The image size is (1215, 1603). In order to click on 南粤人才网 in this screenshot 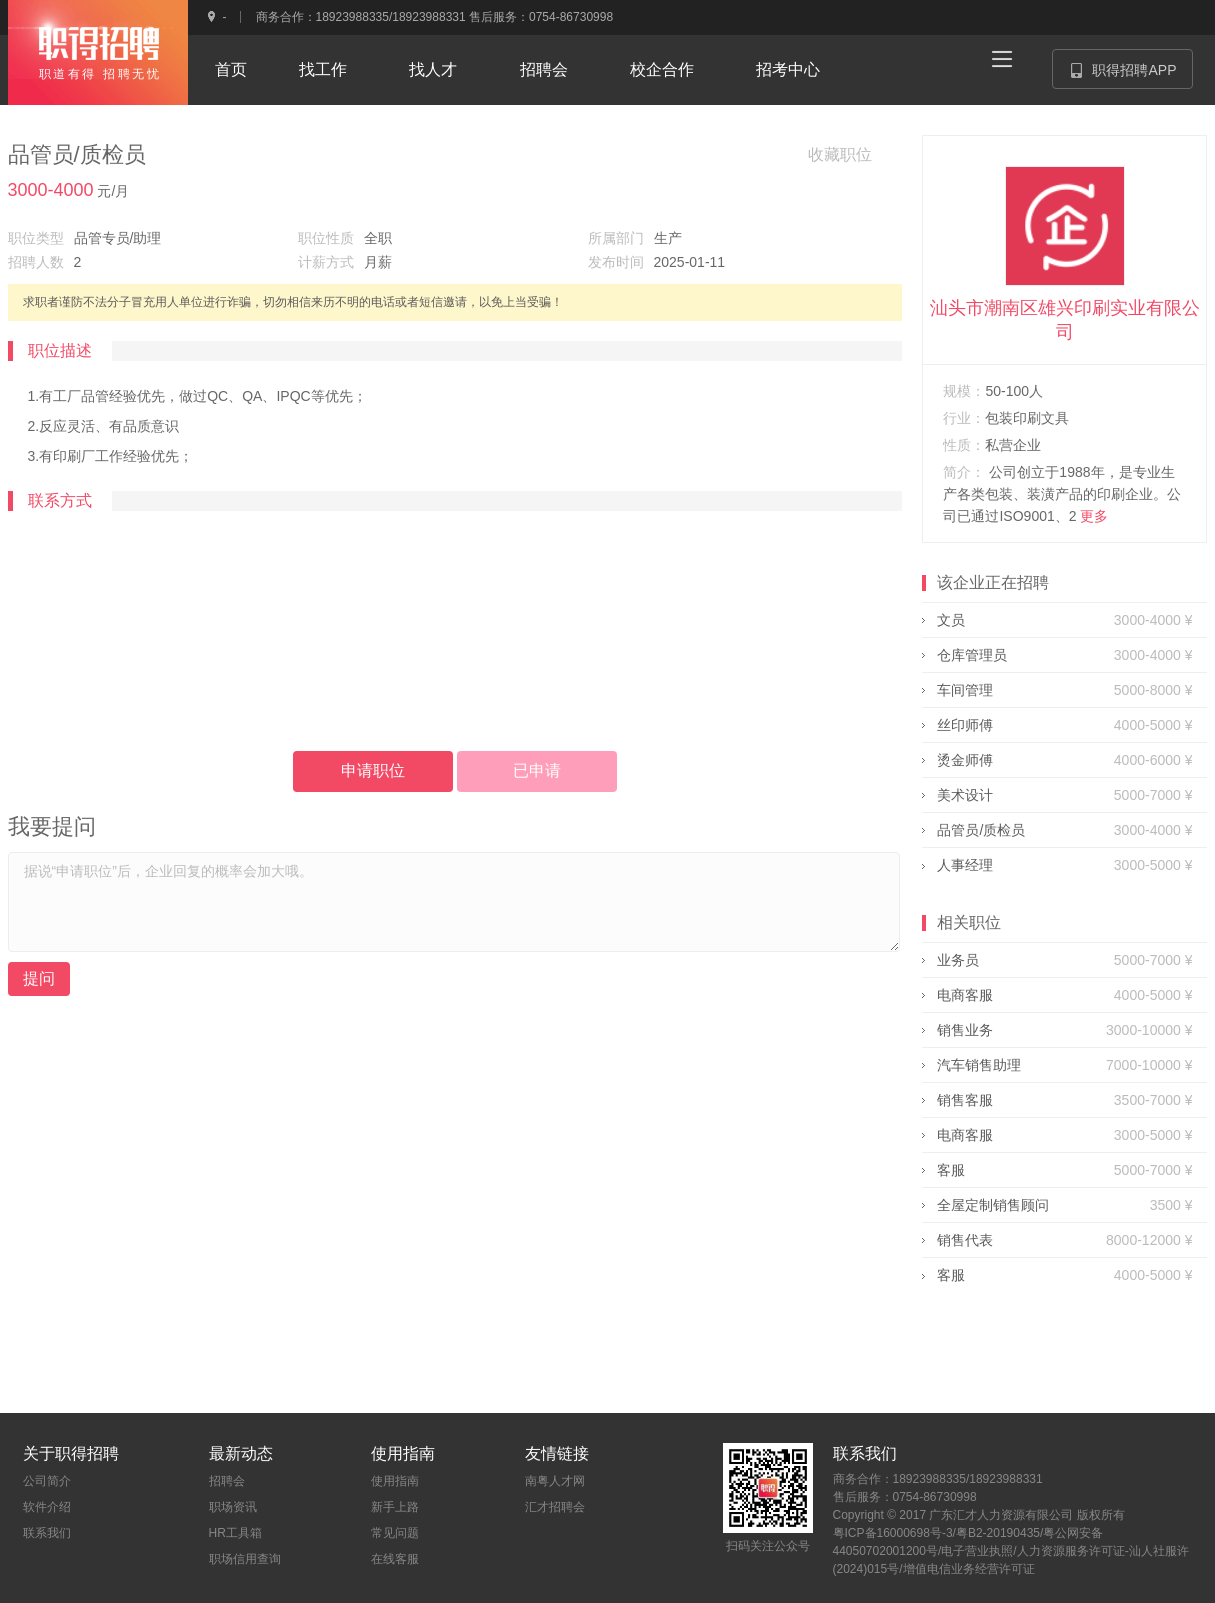, I will do `click(555, 1481)`.